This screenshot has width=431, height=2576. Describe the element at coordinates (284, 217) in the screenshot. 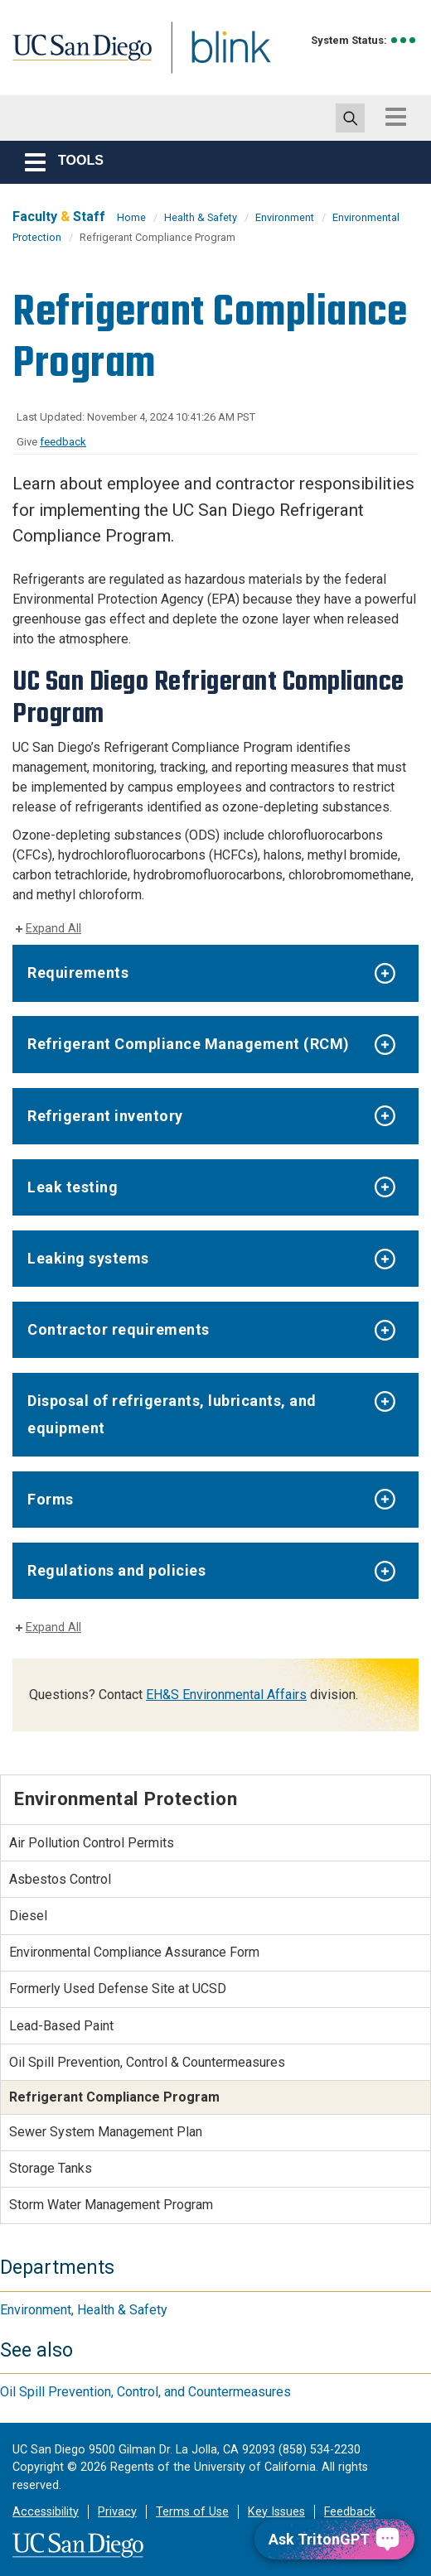

I see `Environment` at that location.